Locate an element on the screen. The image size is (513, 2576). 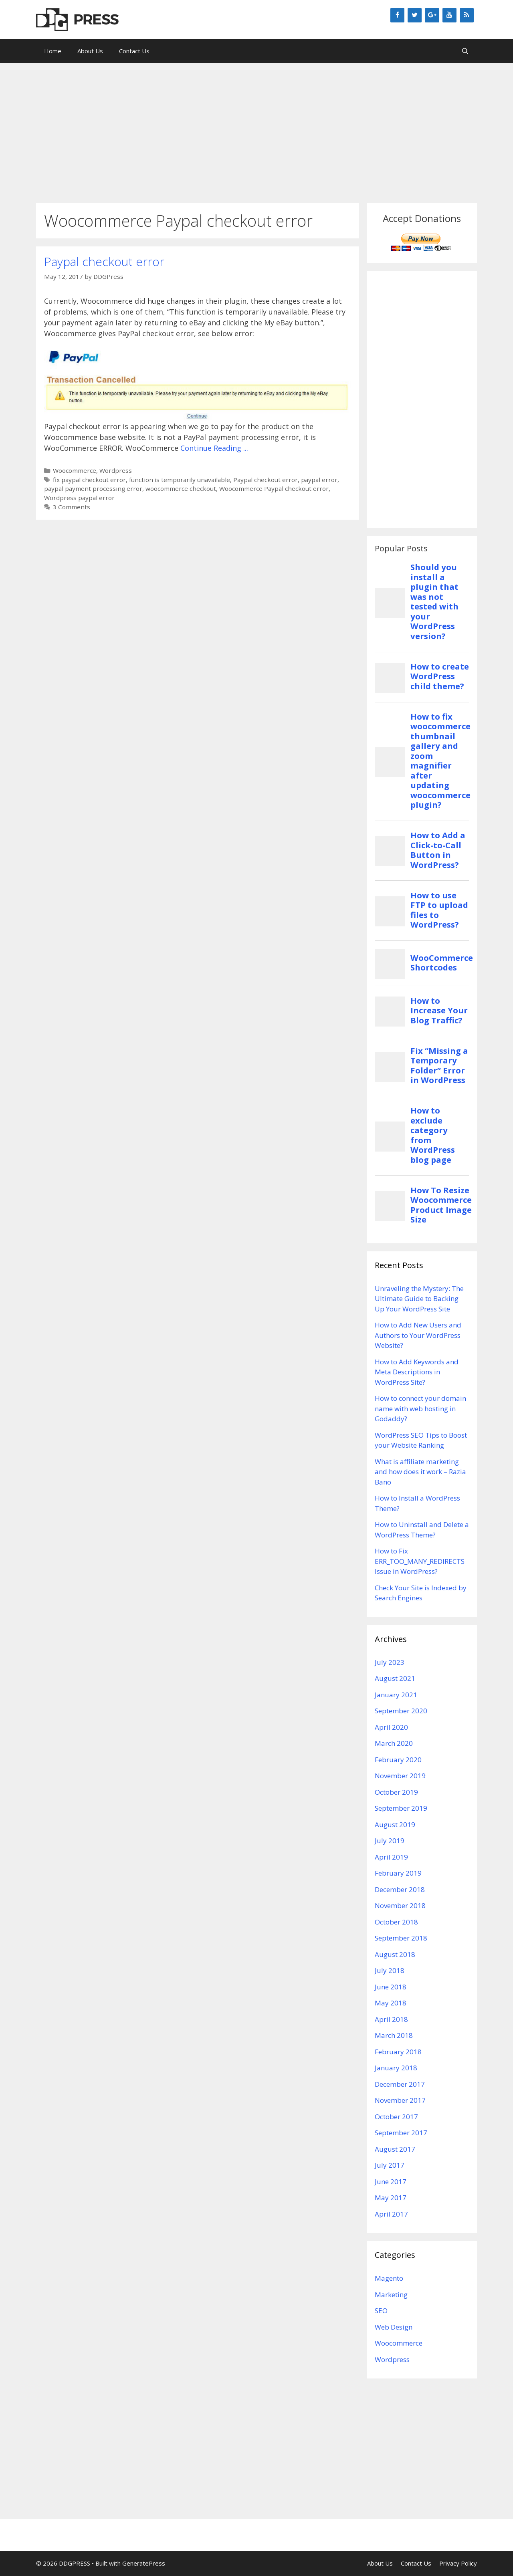
November 2017 is located at coordinates (400, 2100).